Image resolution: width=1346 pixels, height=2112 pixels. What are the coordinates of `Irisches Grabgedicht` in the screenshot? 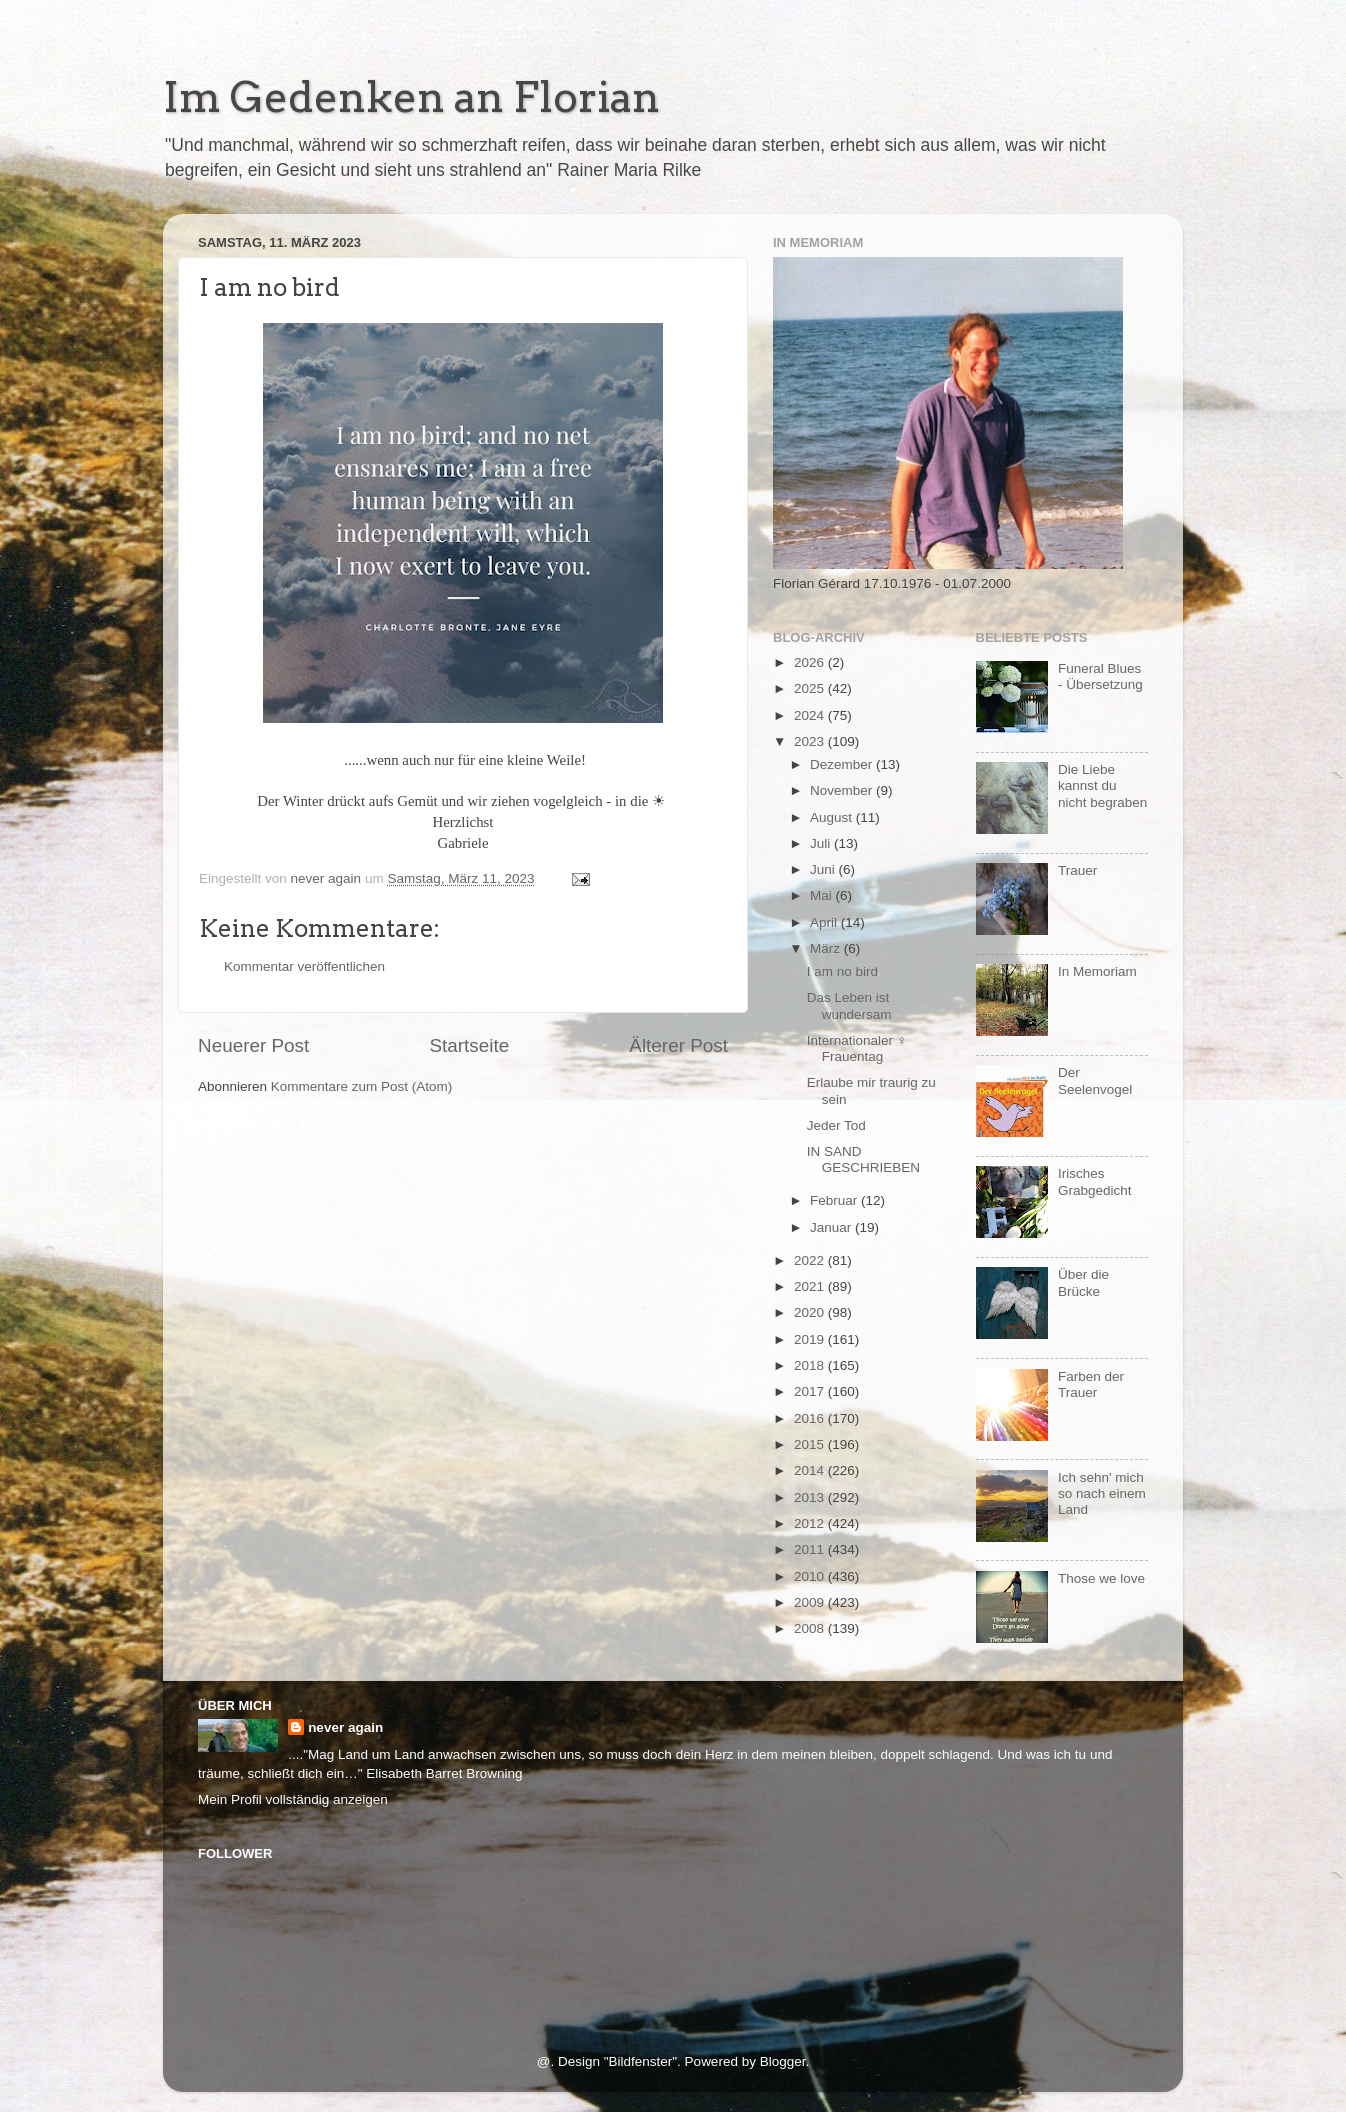 It's located at (1095, 1181).